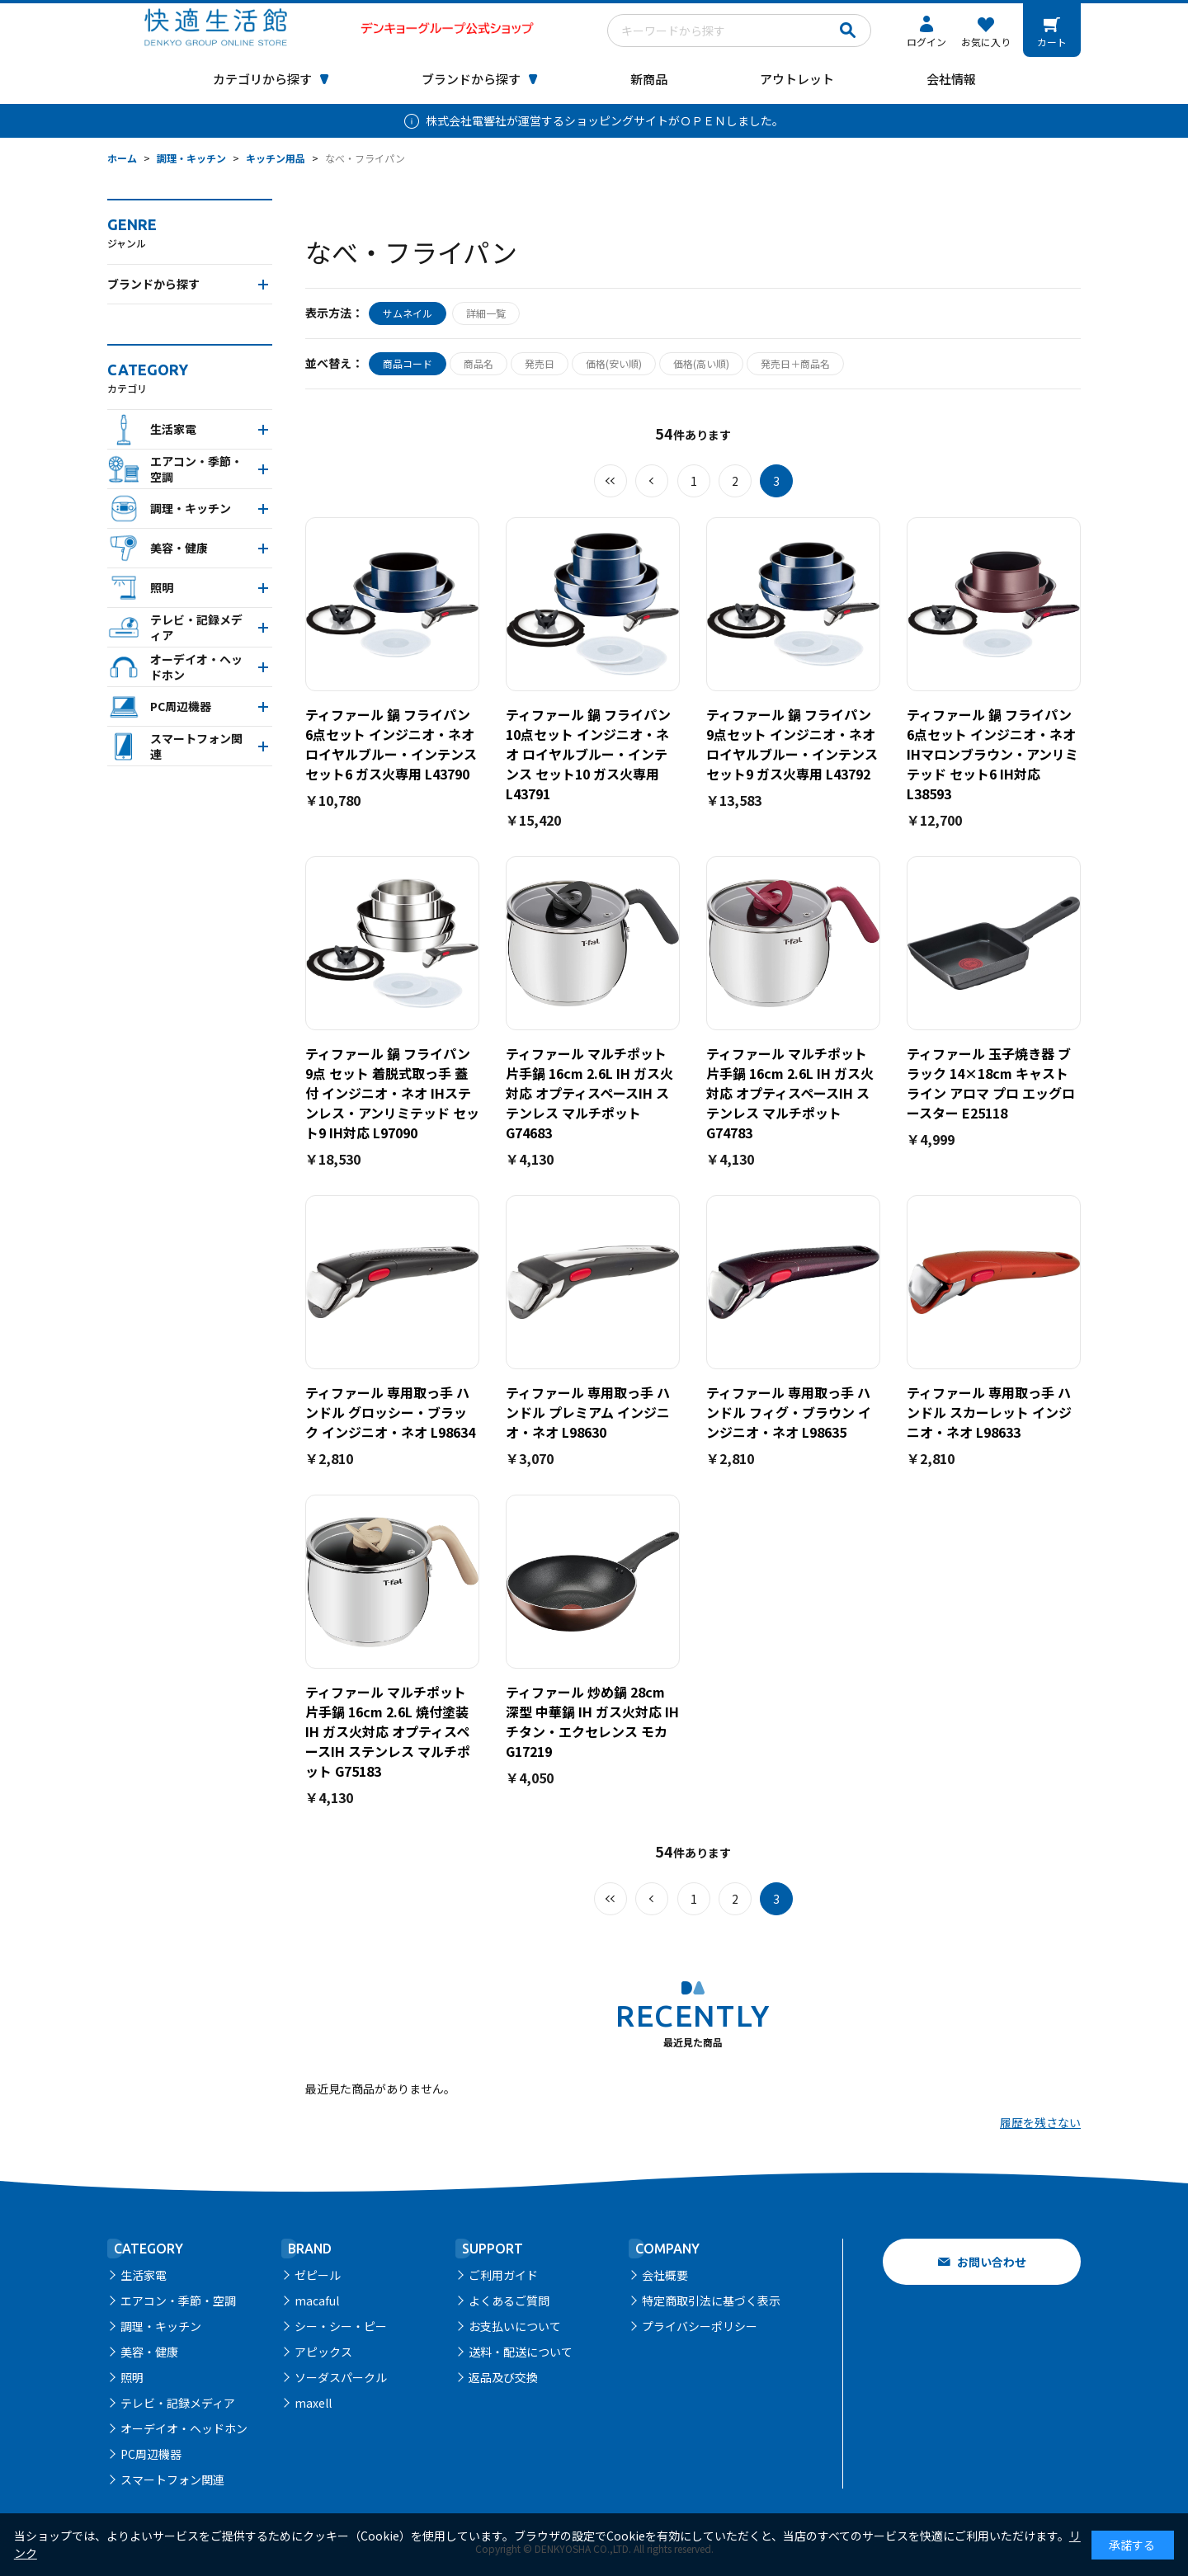 This screenshot has width=1188, height=2576. What do you see at coordinates (317, 2300) in the screenshot?
I see `macaful` at bounding box center [317, 2300].